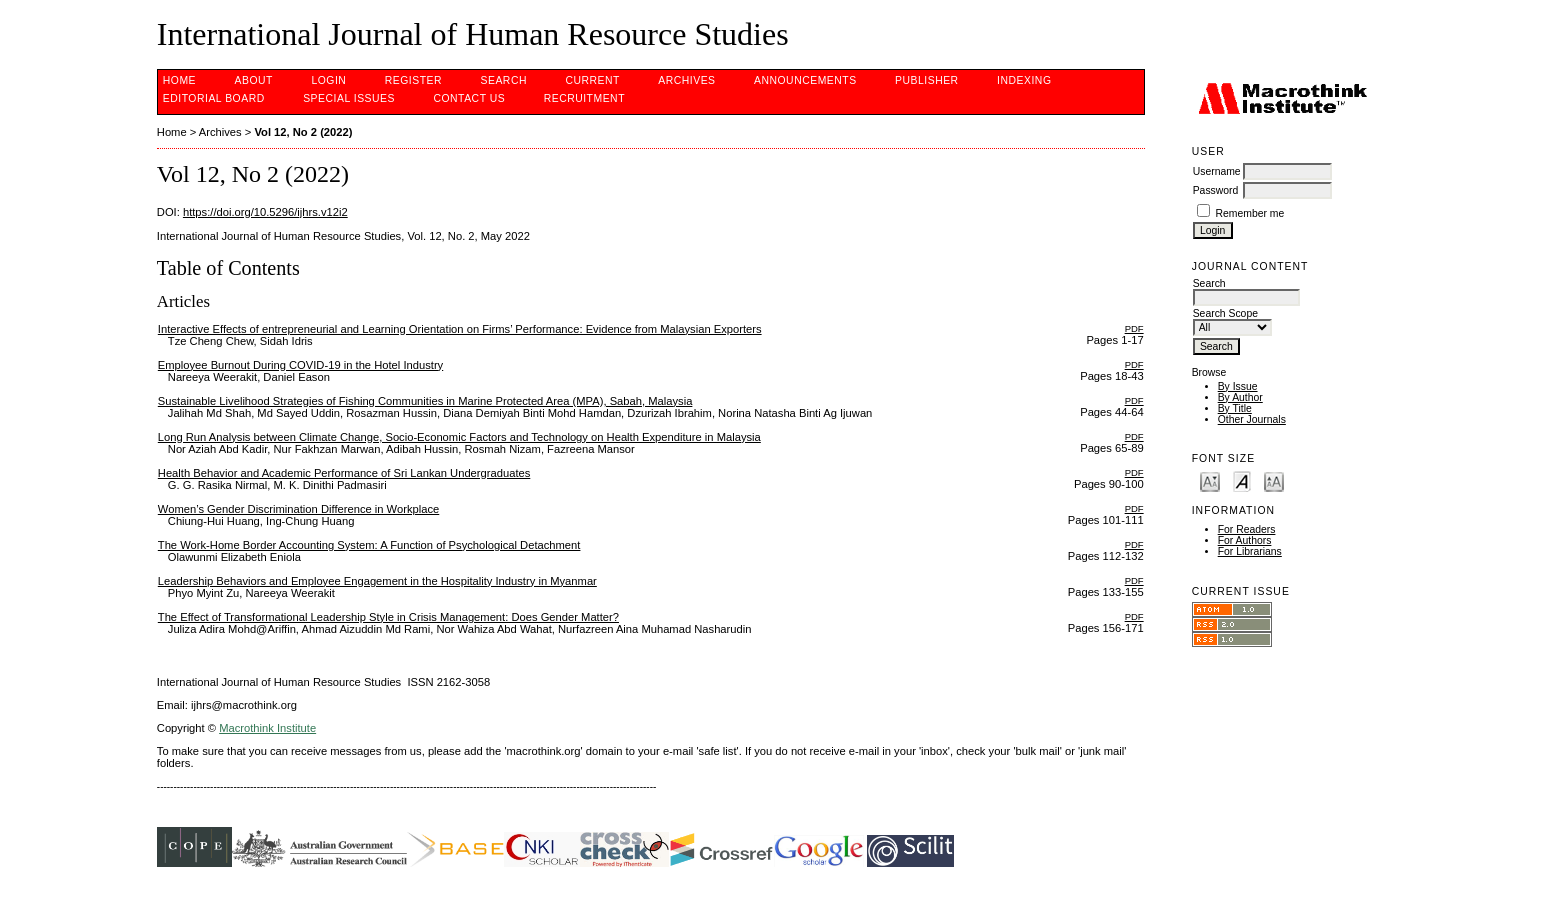 The width and height of the screenshot is (1568, 913). I want to click on Remember me, so click(1250, 213).